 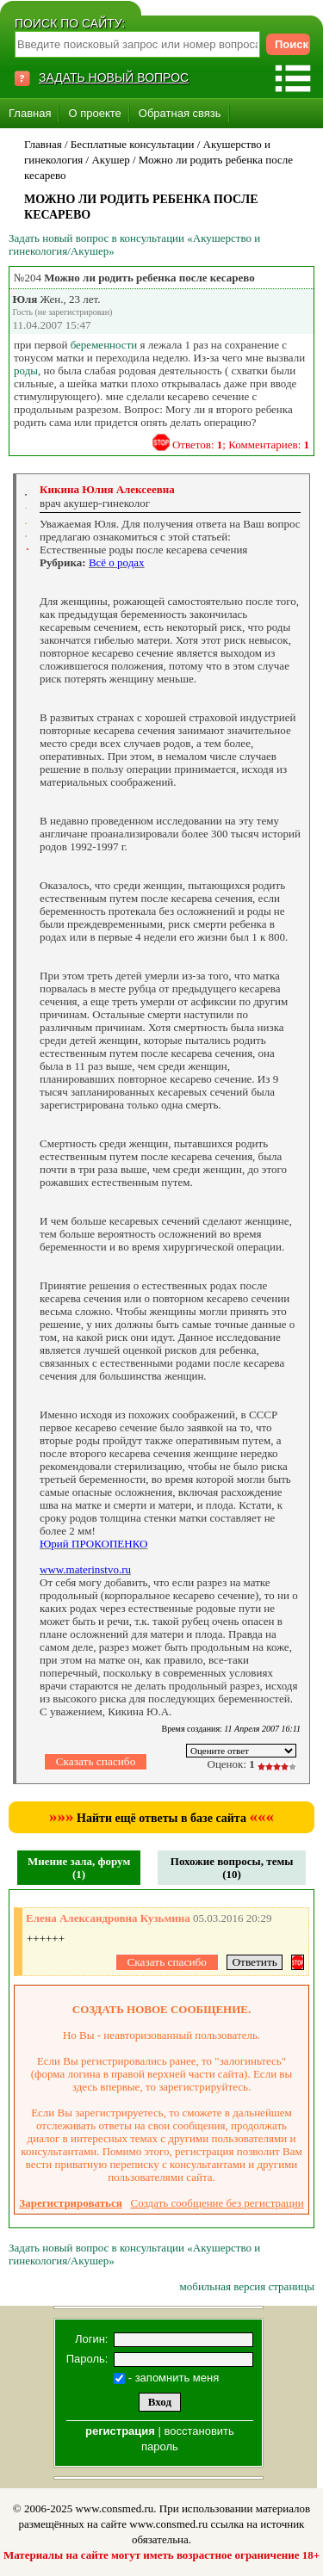 I want to click on Акушер, so click(x=110, y=159).